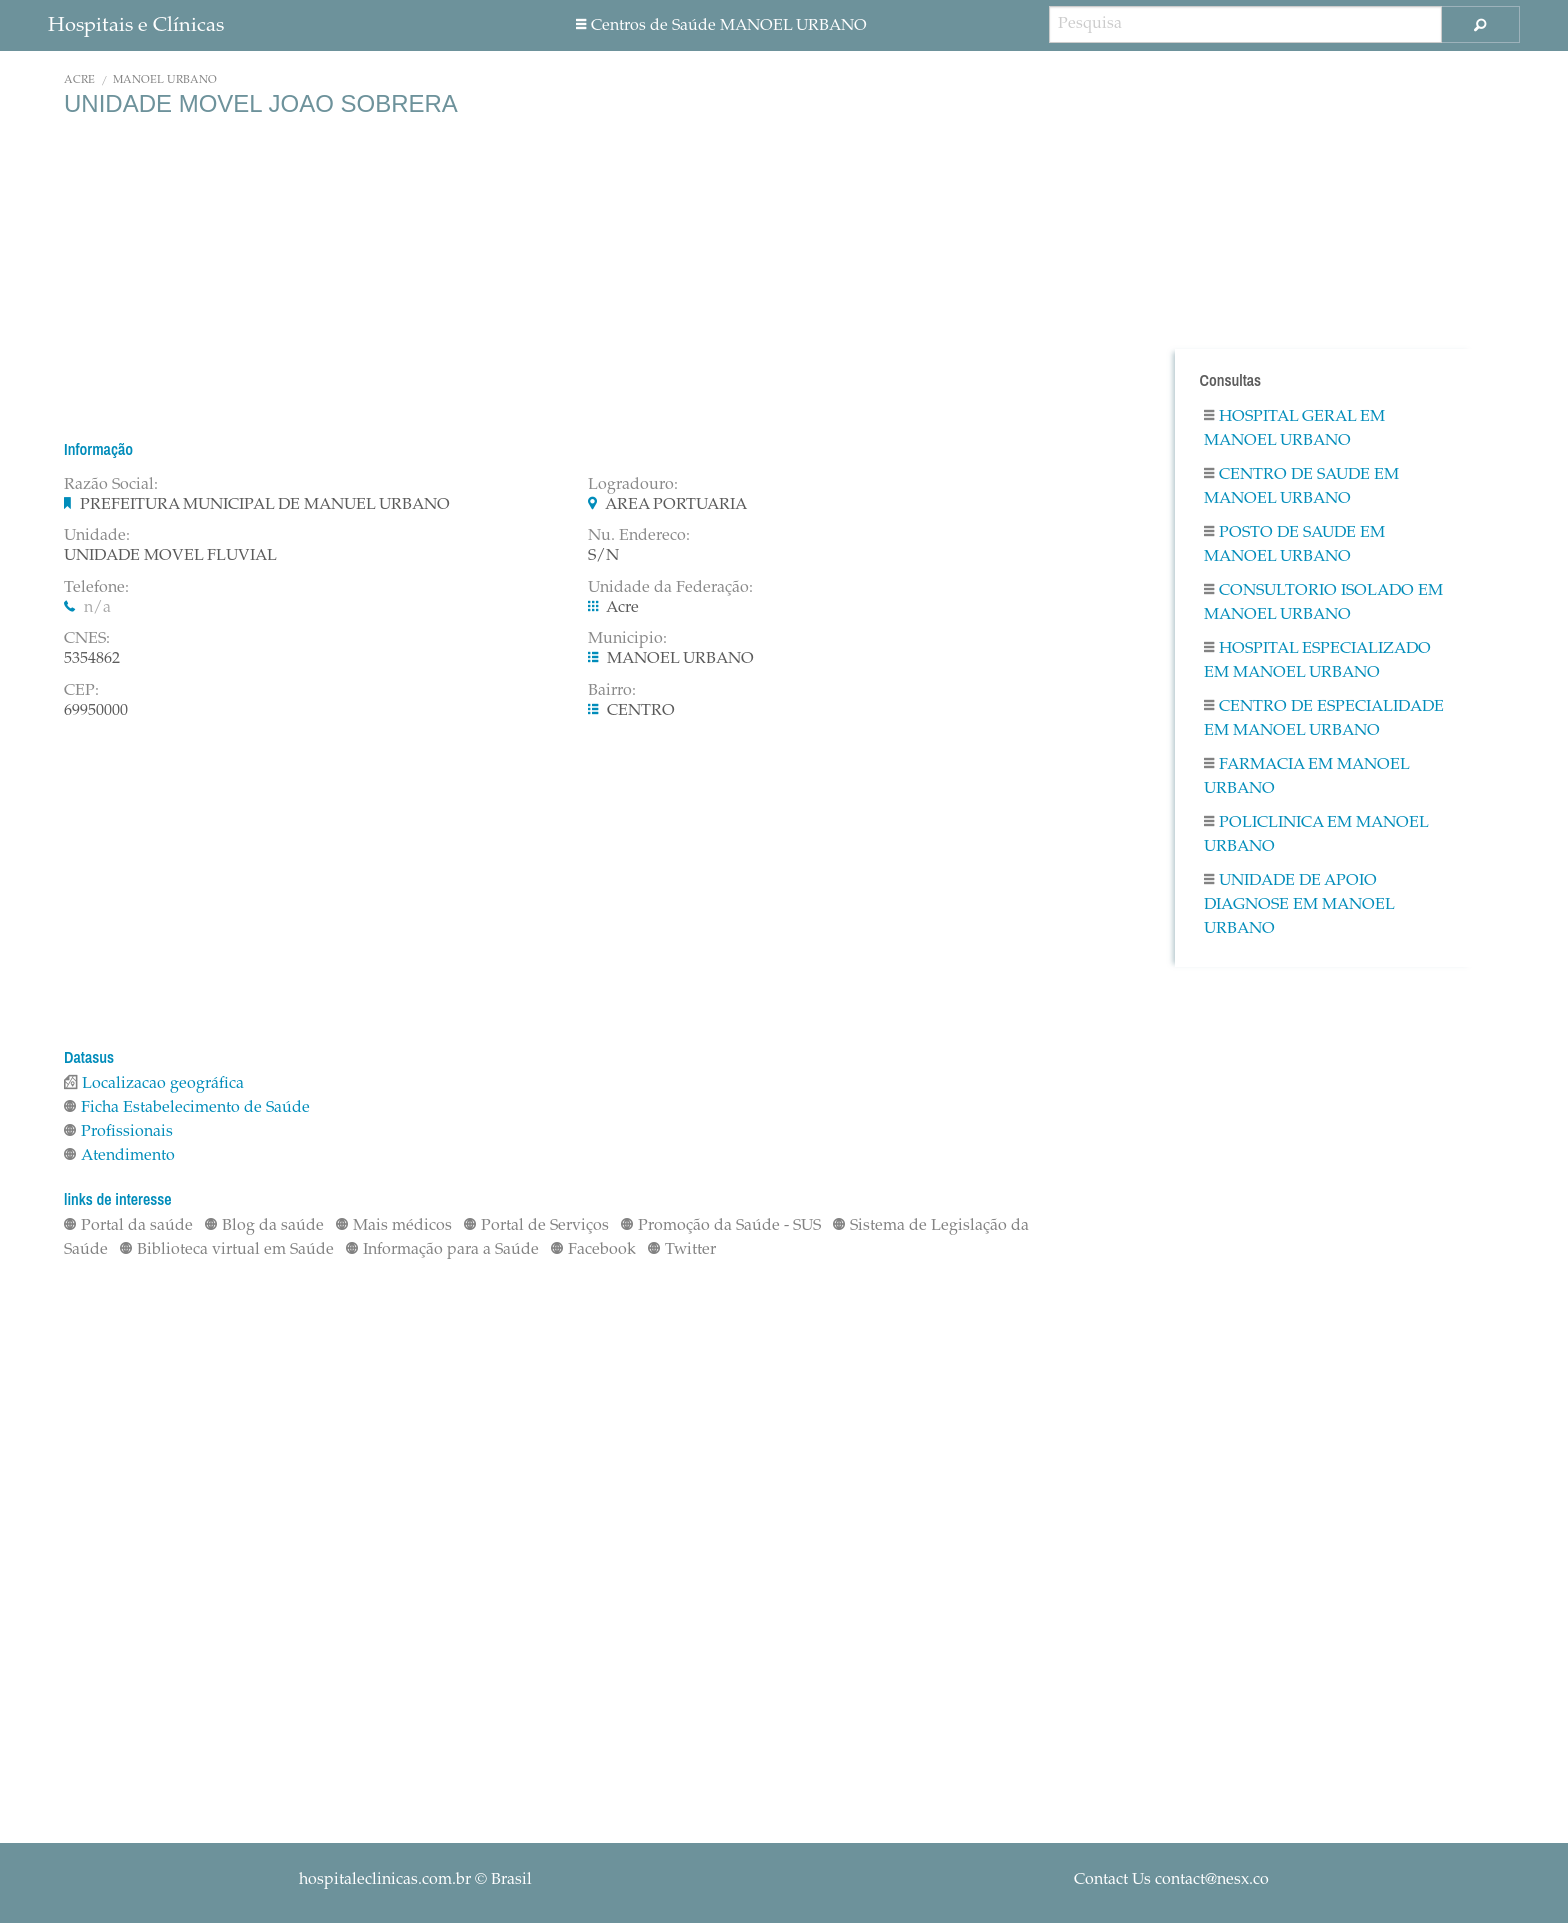  I want to click on Portal de Serviços, so click(536, 1226).